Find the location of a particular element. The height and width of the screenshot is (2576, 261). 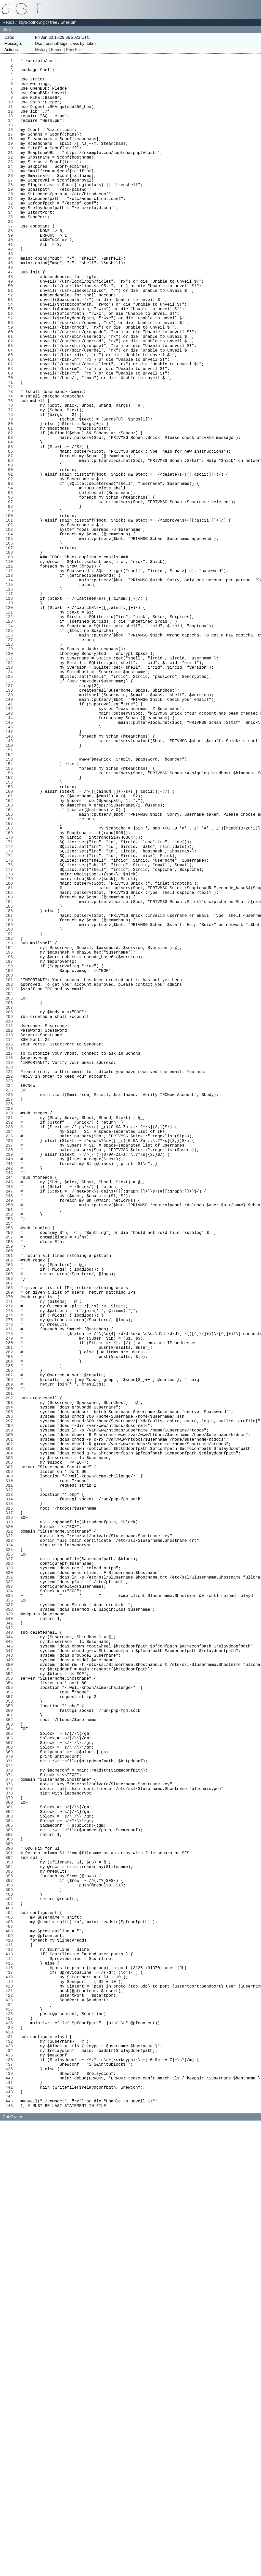

133 is located at coordinates (10, 803).